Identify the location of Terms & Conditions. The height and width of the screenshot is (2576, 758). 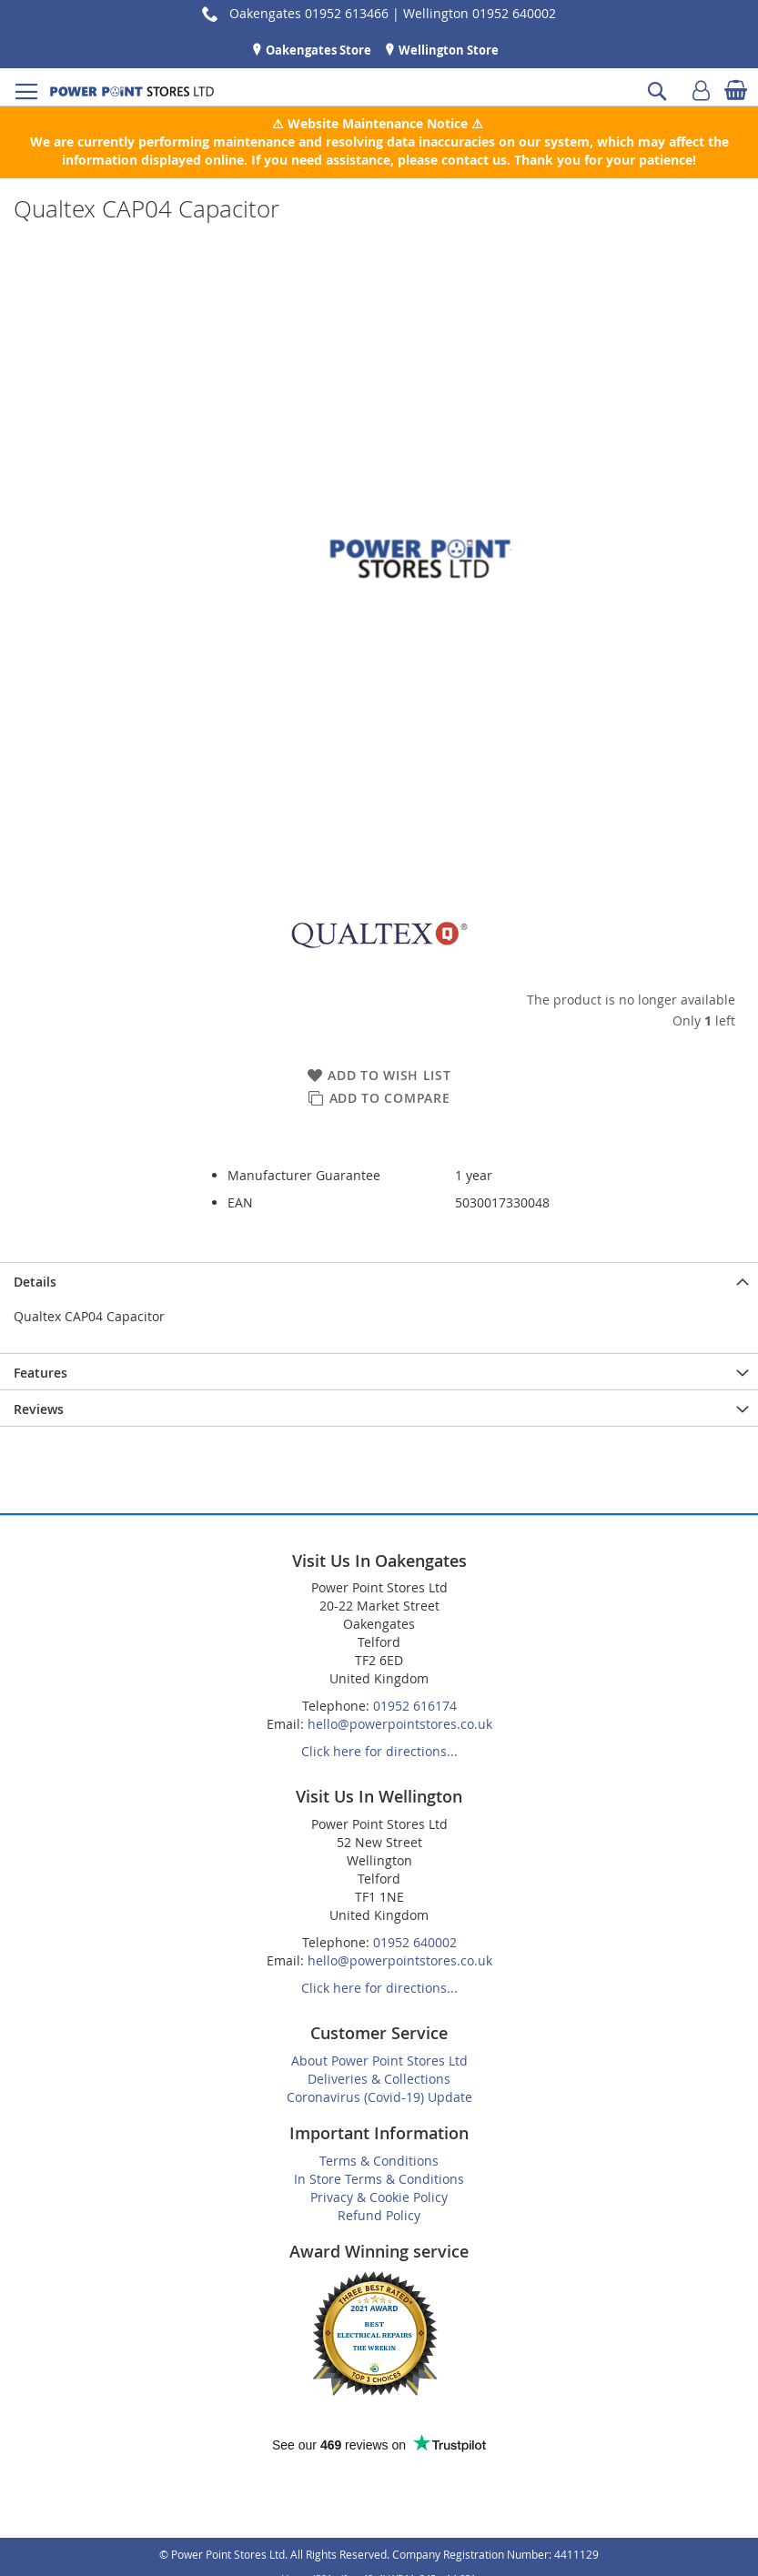
(379, 2160).